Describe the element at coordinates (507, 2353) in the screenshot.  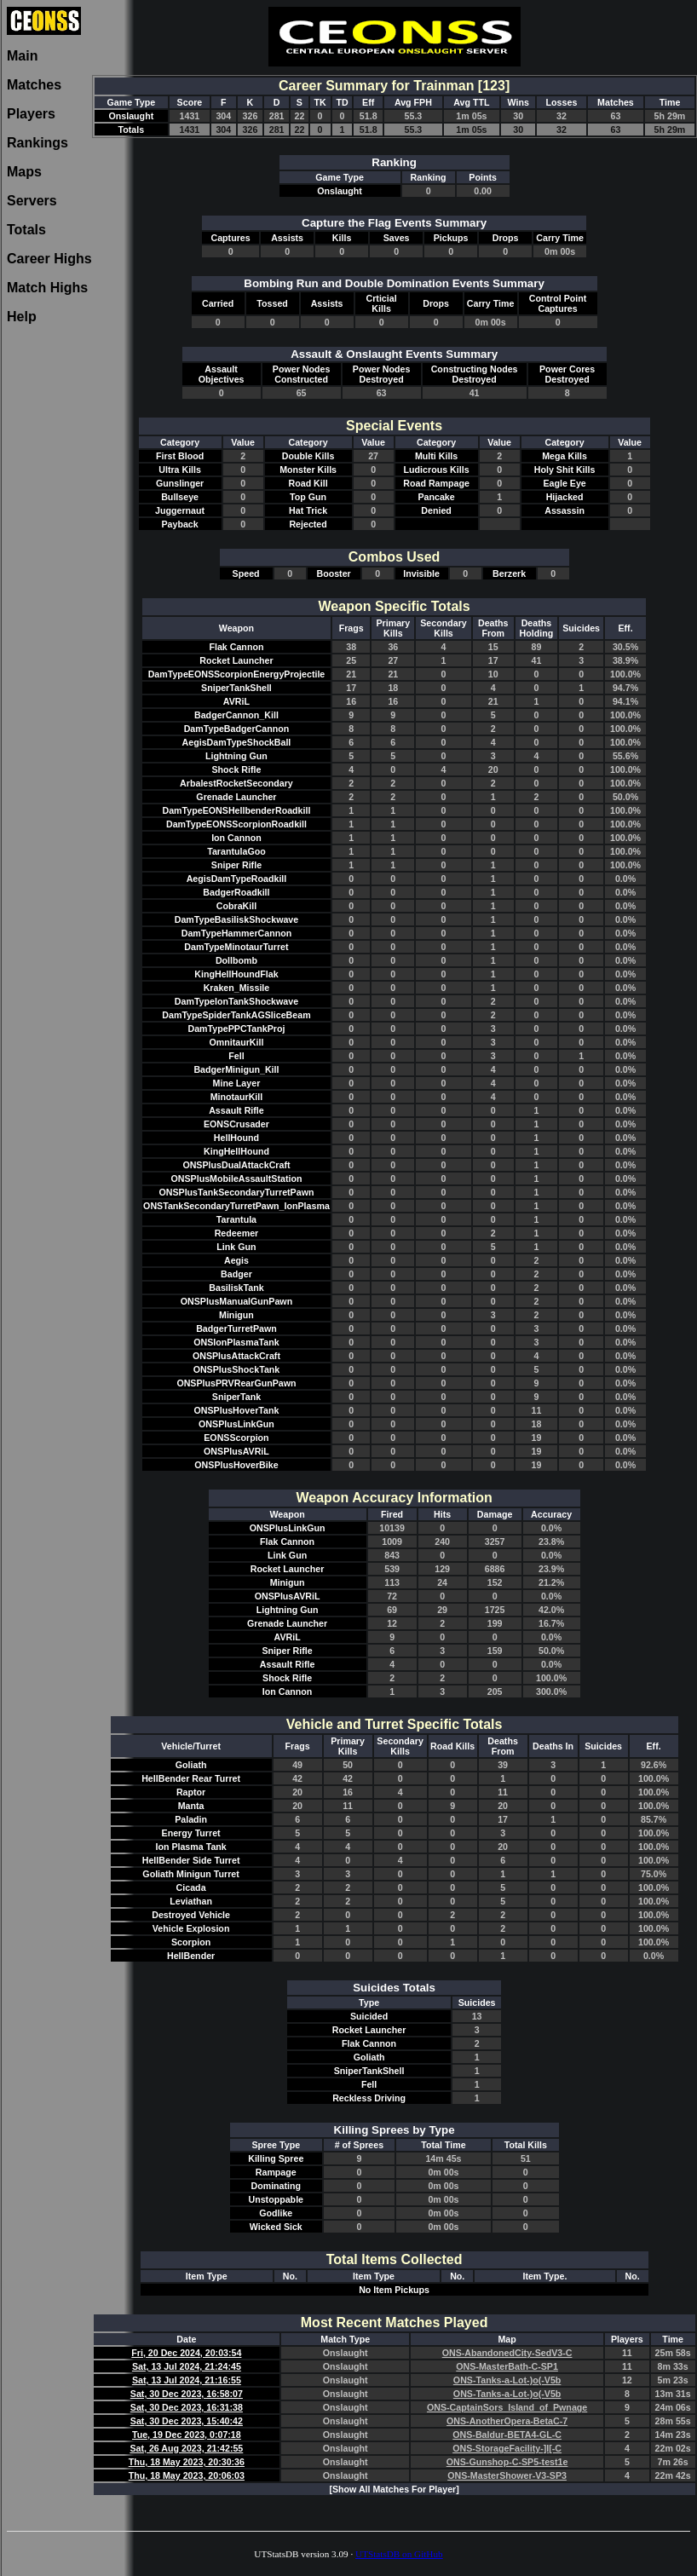
I see `ONS-AbandonedCity-SedV3-C` at that location.